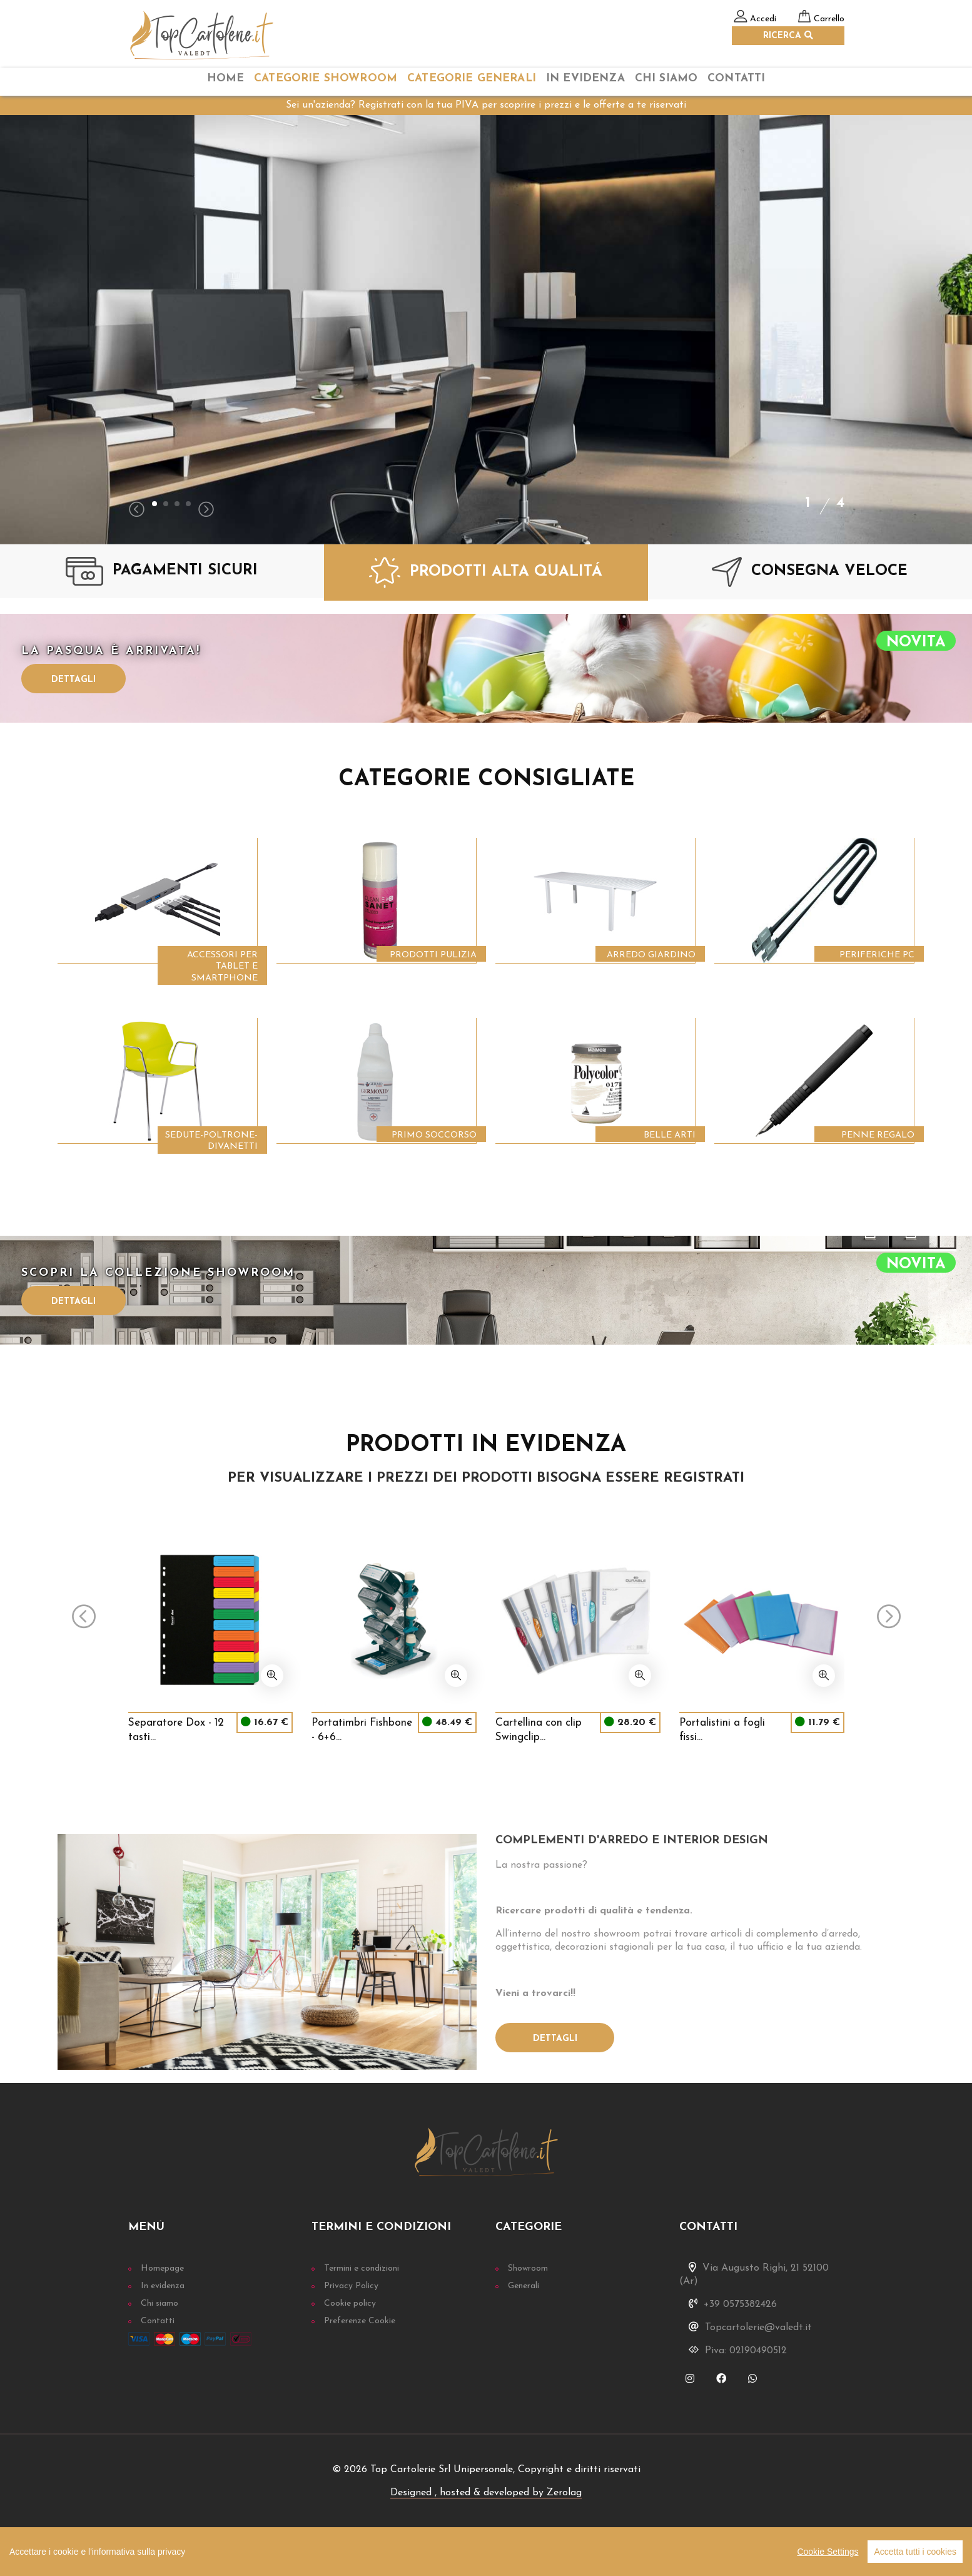 Image resolution: width=972 pixels, height=2576 pixels. What do you see at coordinates (829, 19) in the screenshot?
I see `Carrello` at bounding box center [829, 19].